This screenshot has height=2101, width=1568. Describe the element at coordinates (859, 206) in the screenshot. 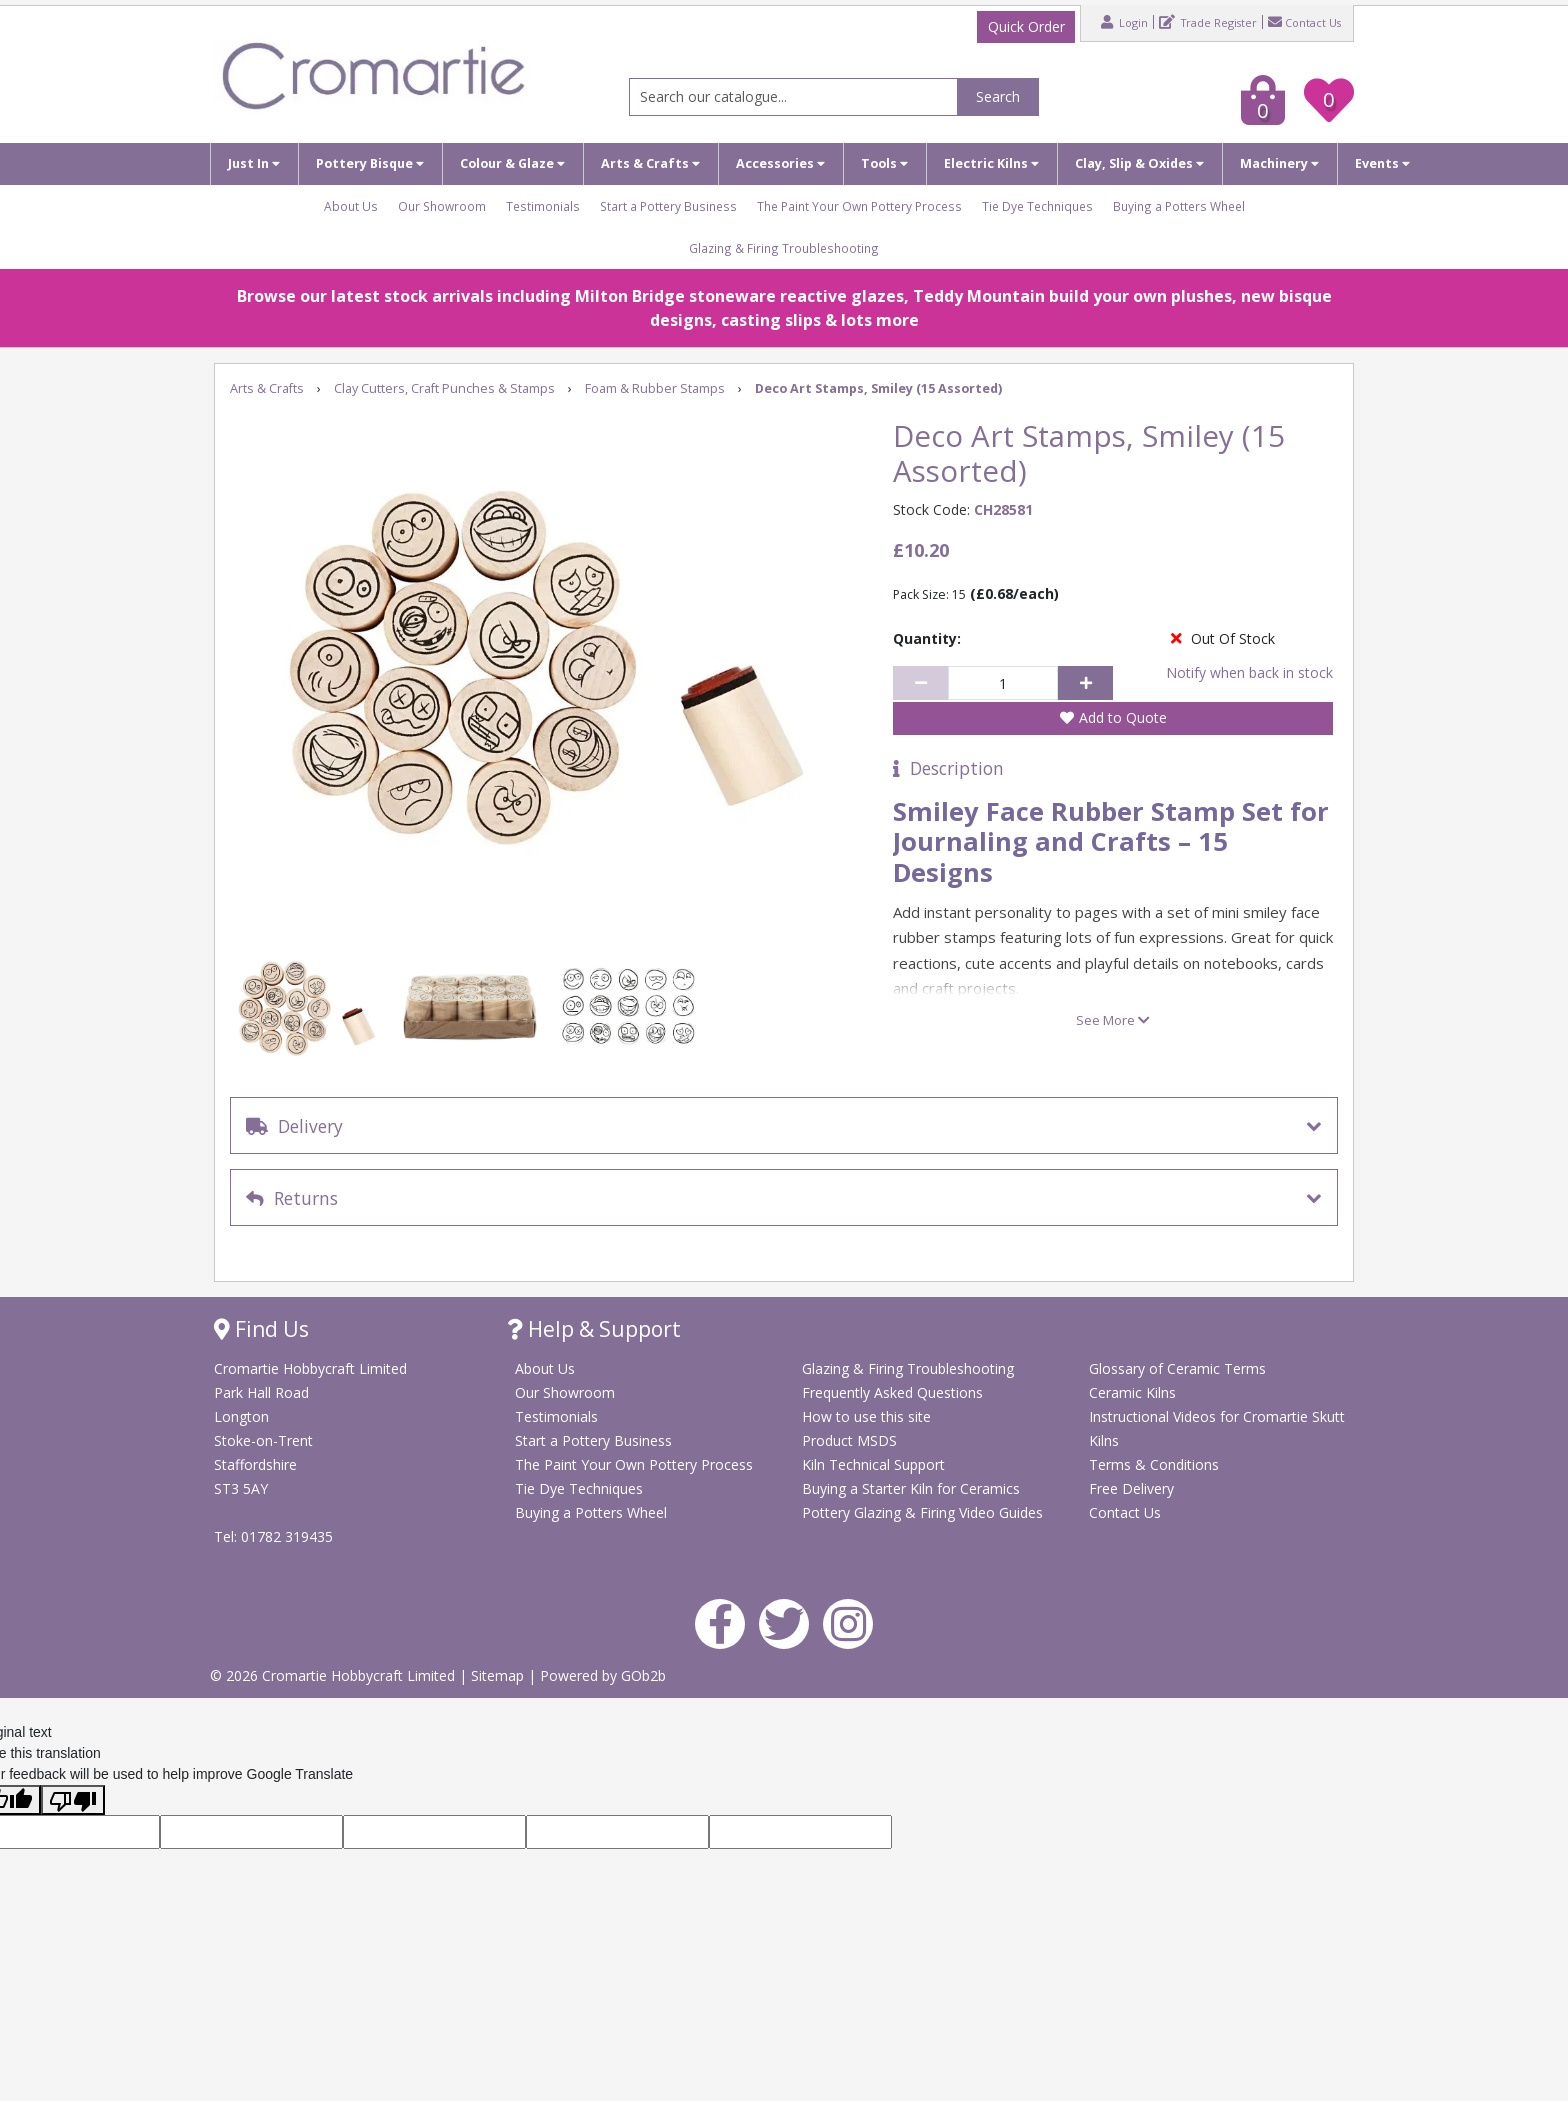

I see `The Paint Your Own Pottery Process` at that location.